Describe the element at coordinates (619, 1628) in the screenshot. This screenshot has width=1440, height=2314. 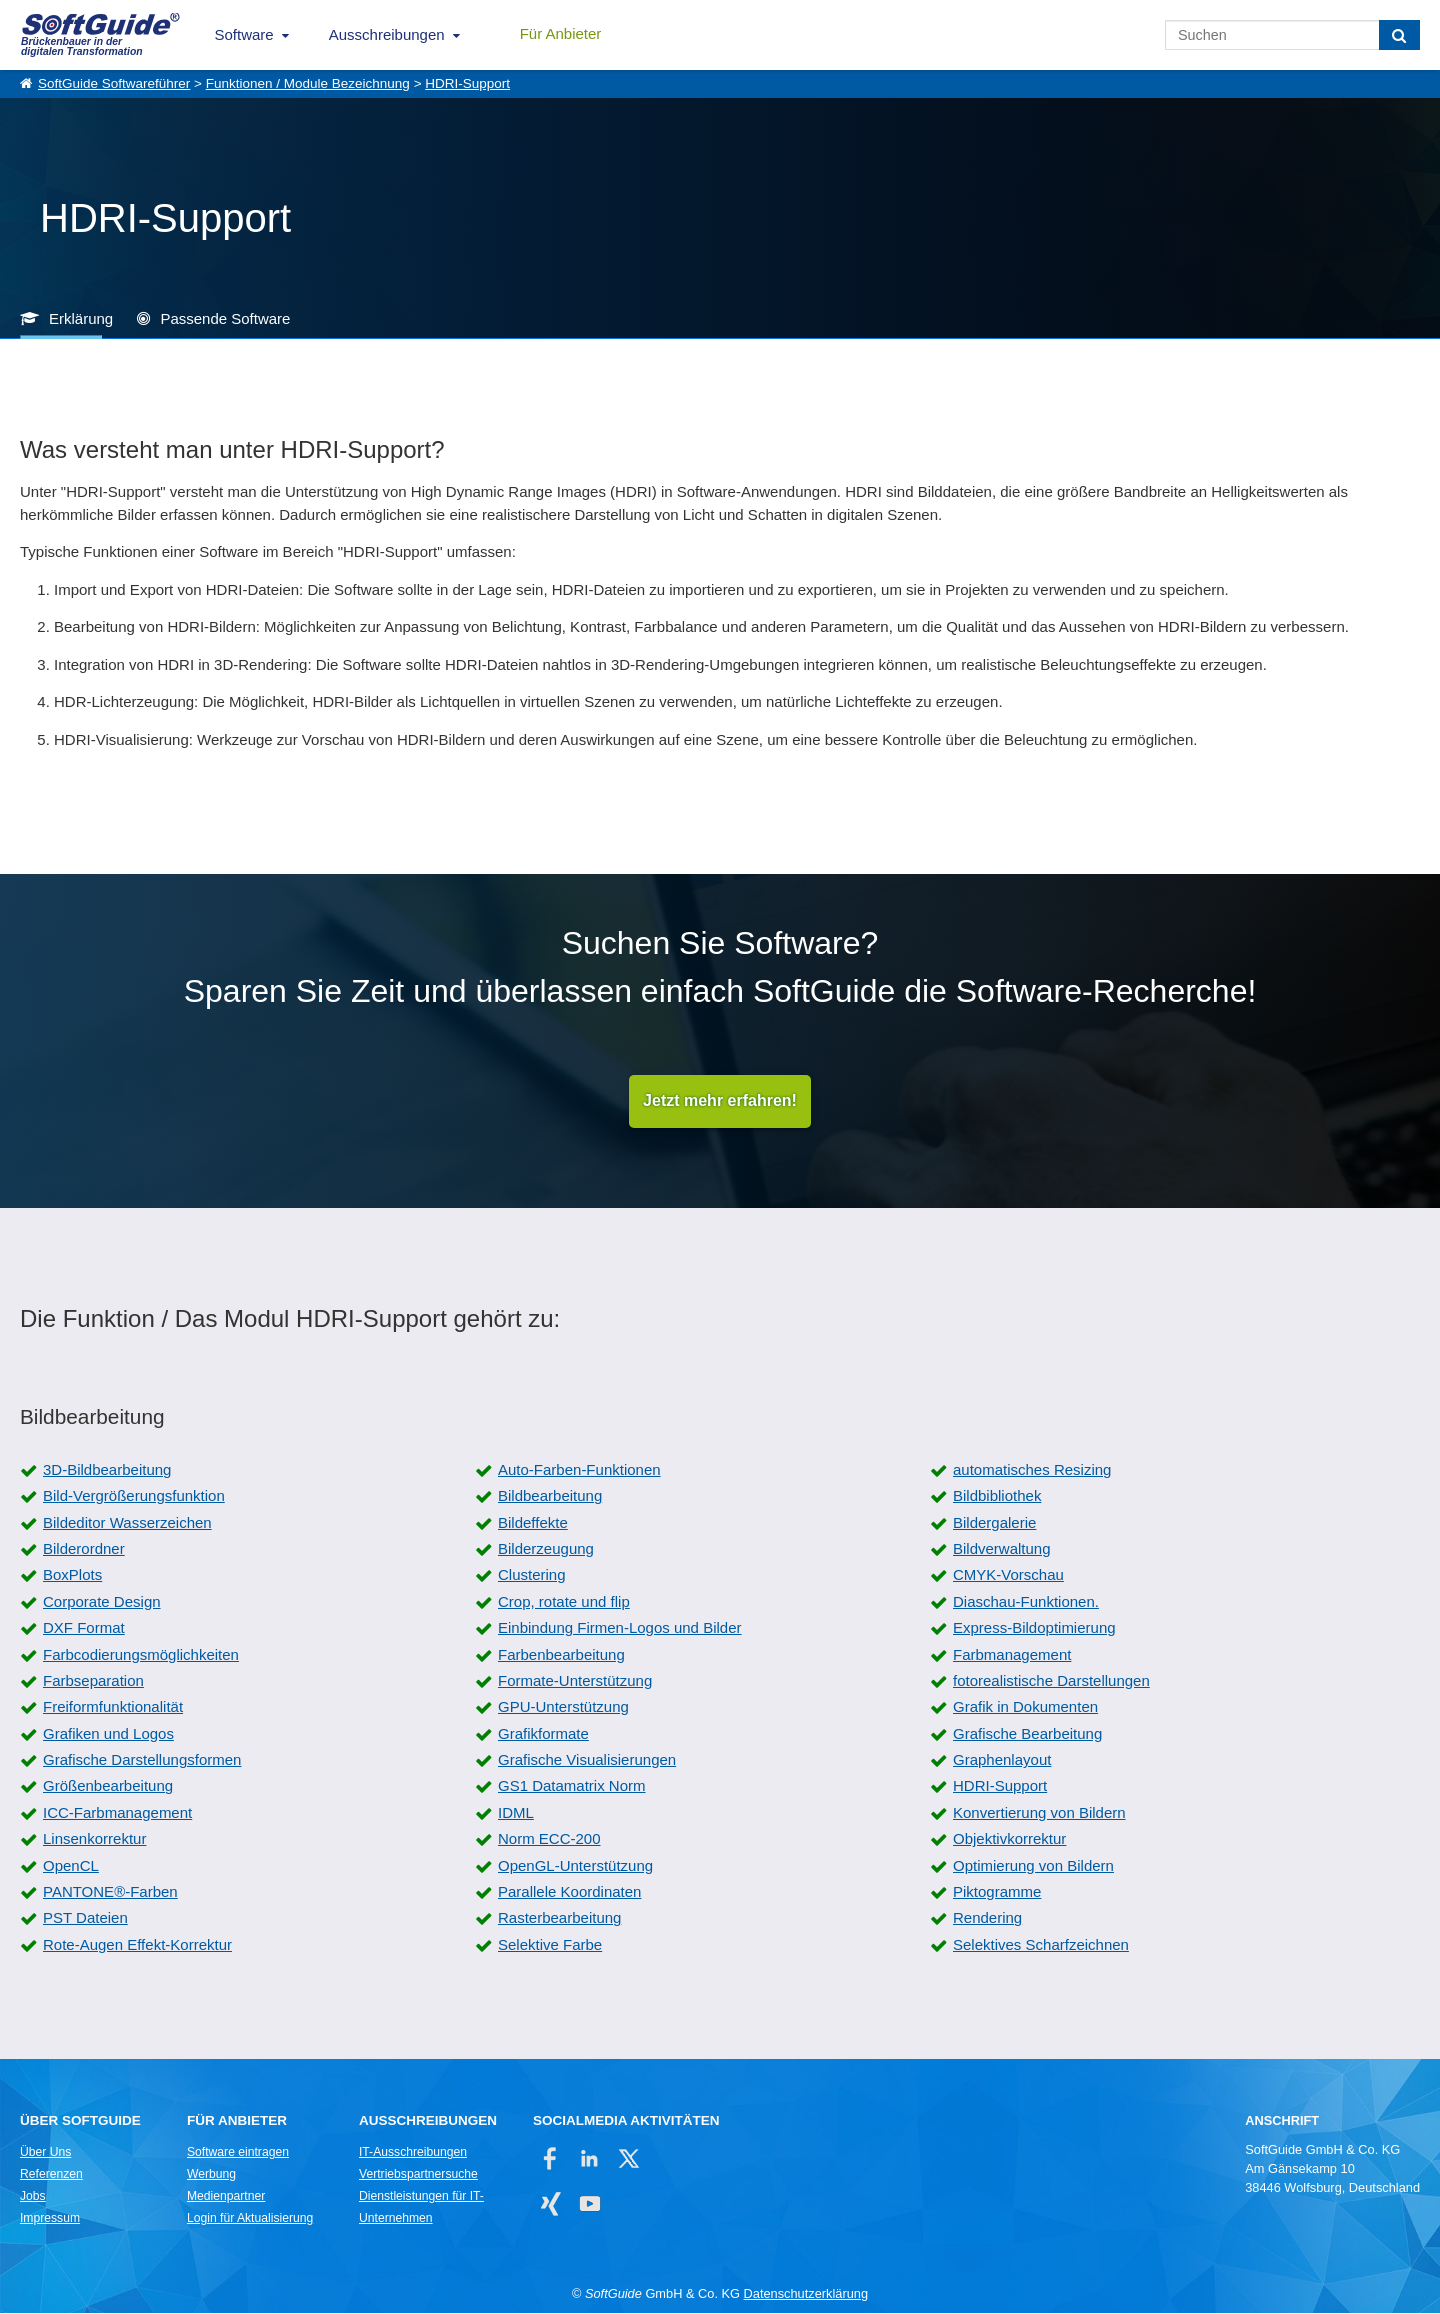
I see `Einbindung Firmen-Logos und Bilder` at that location.